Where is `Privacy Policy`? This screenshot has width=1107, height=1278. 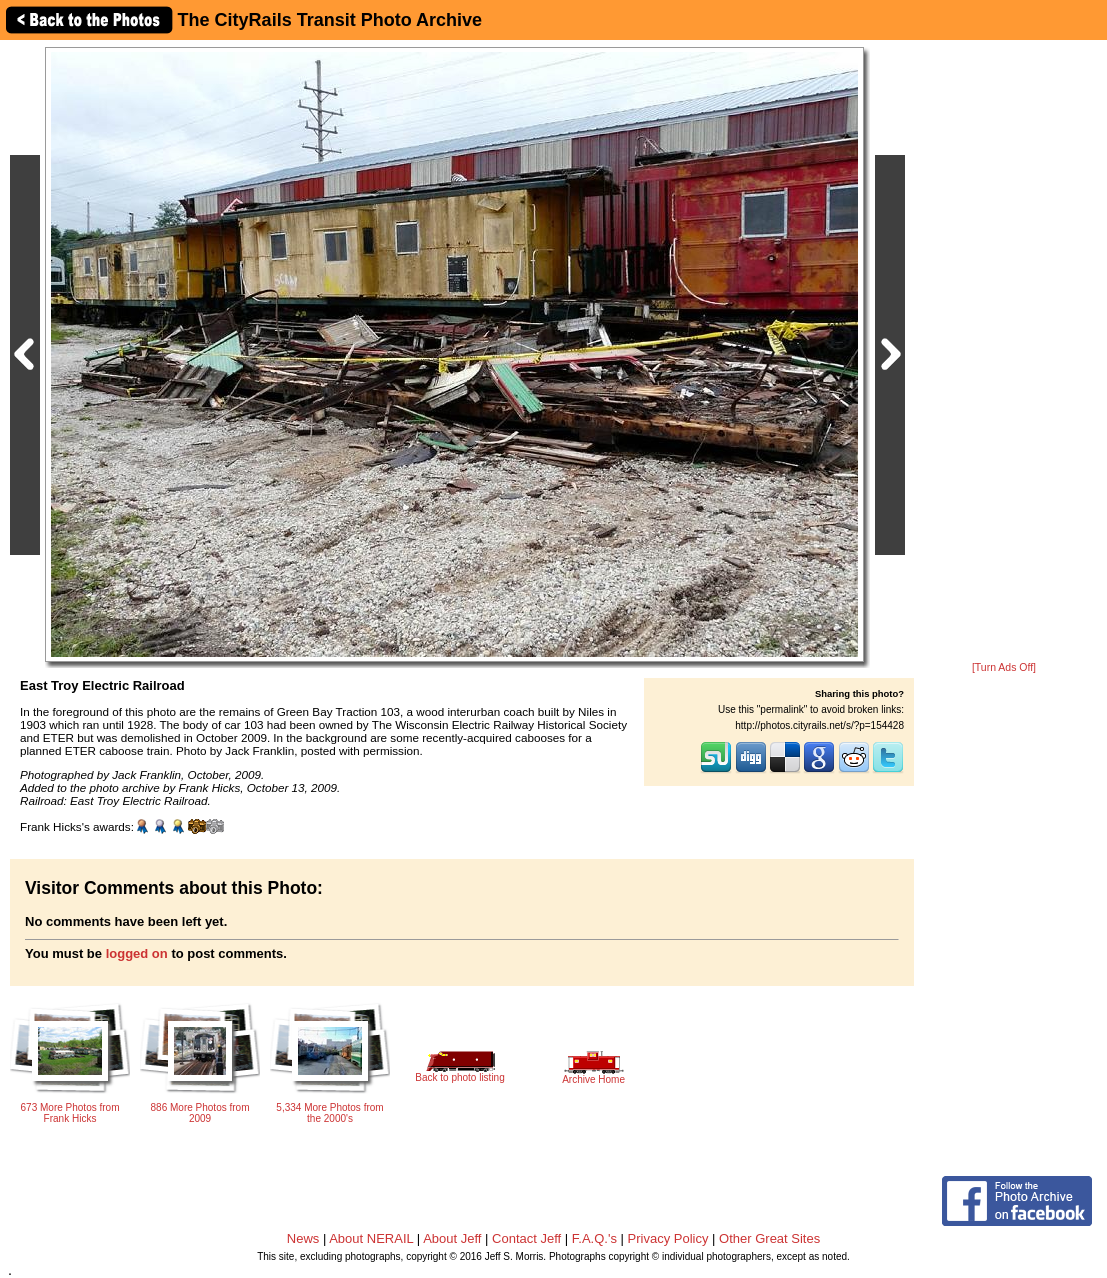
Privacy Policy is located at coordinates (668, 1238).